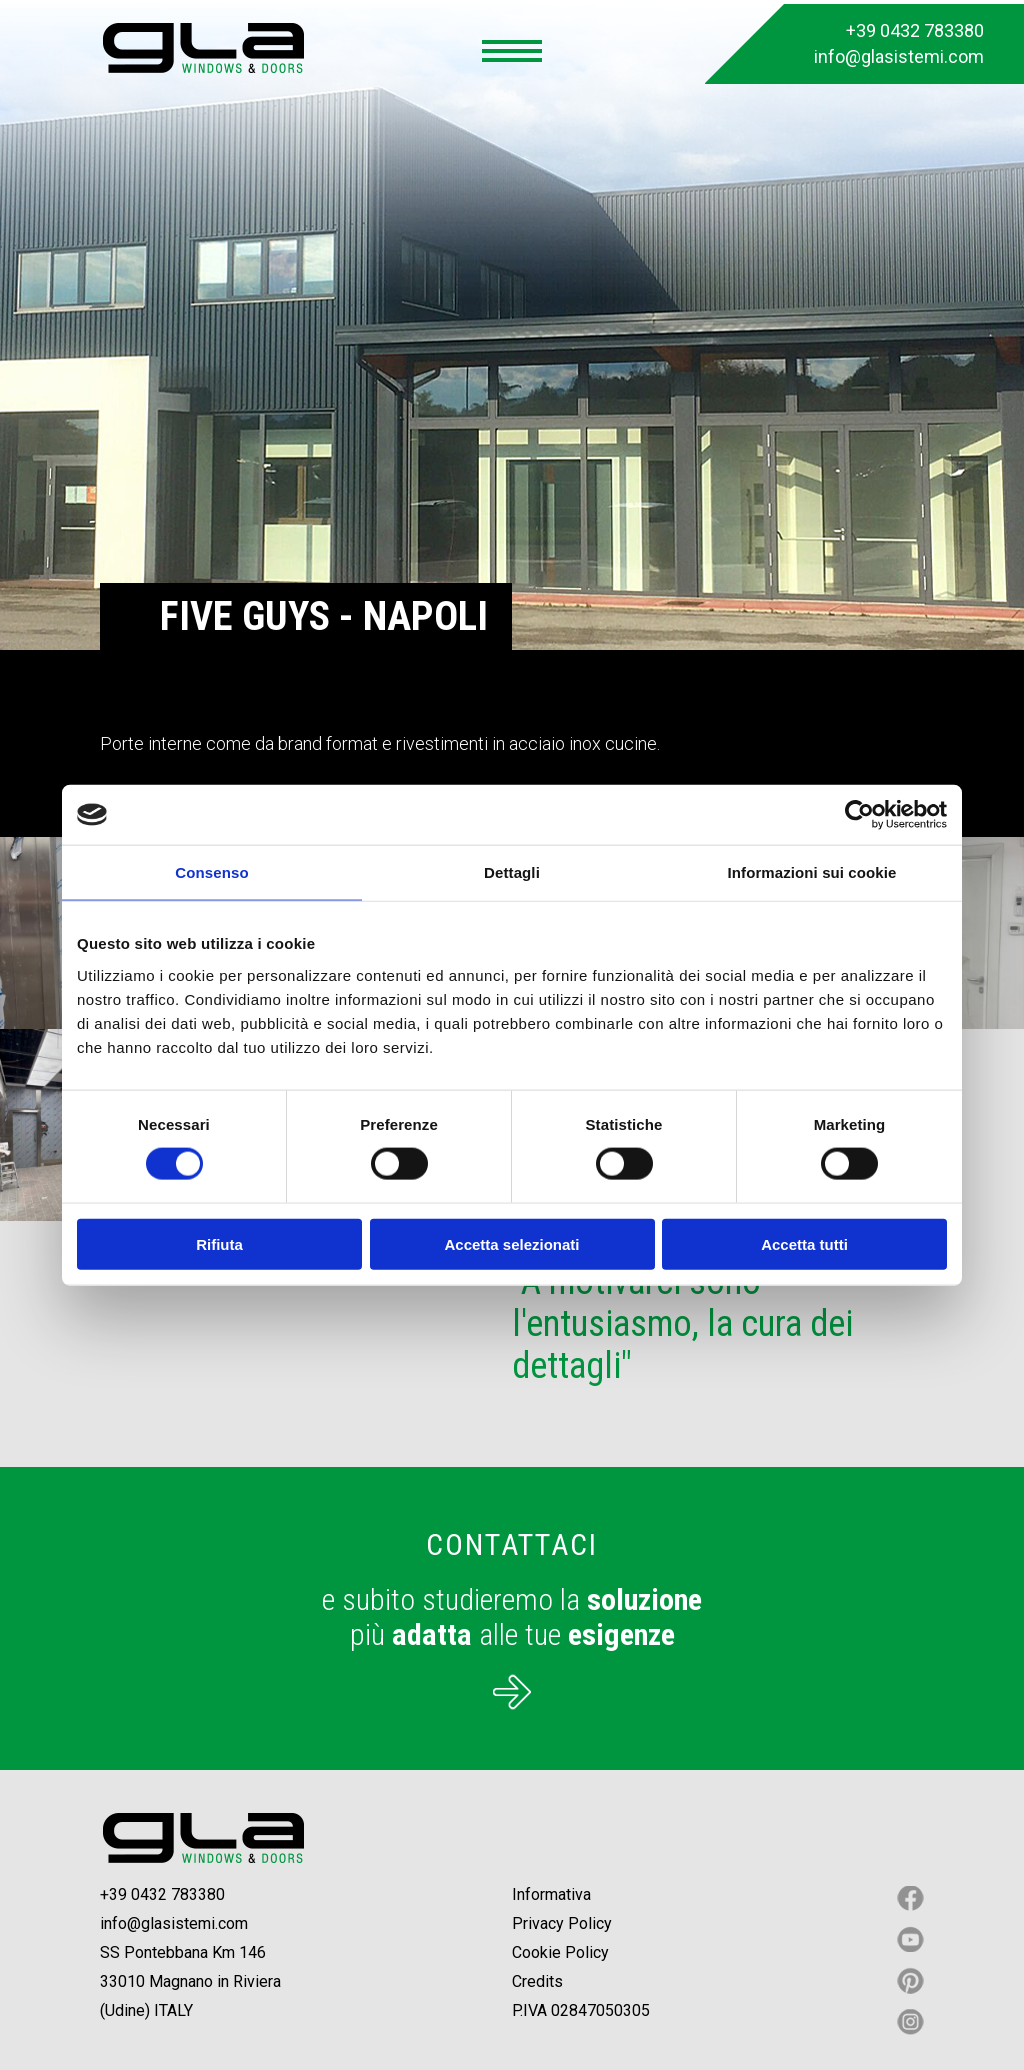 This screenshot has height=2070, width=1024. I want to click on Consenso [tab], so click(211, 872).